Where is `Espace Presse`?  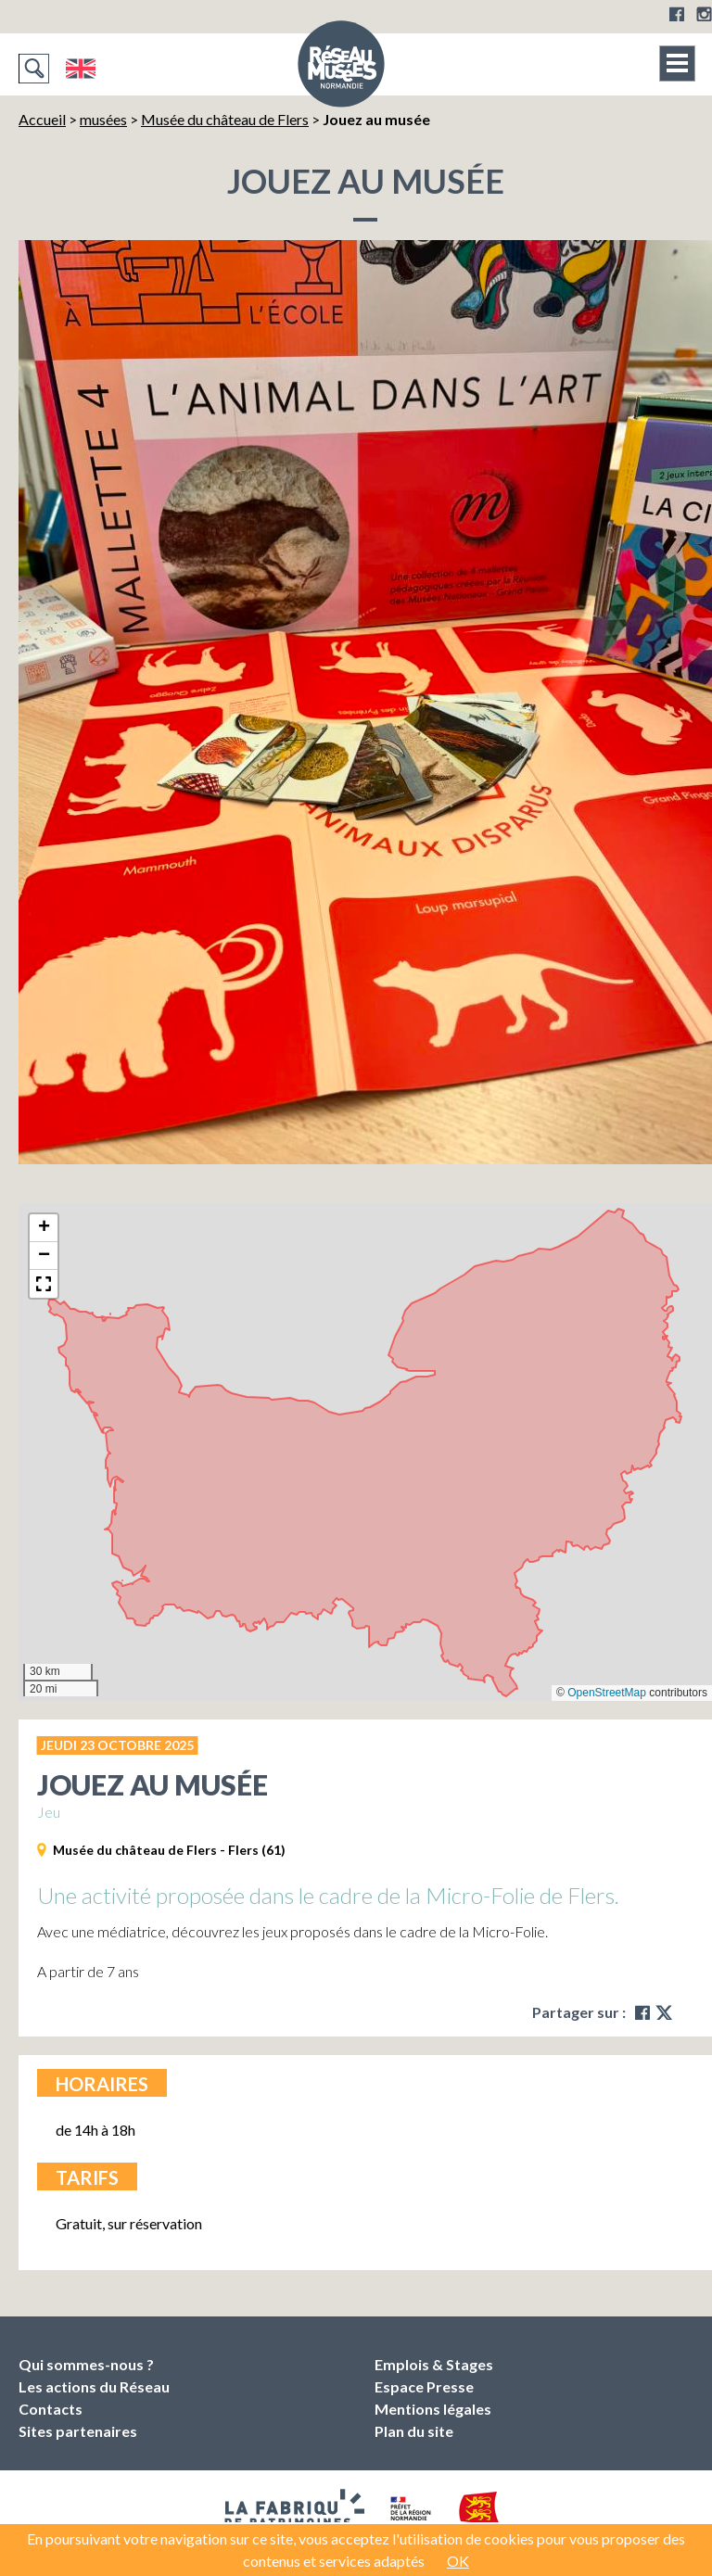
Espace Presse is located at coordinates (424, 2386).